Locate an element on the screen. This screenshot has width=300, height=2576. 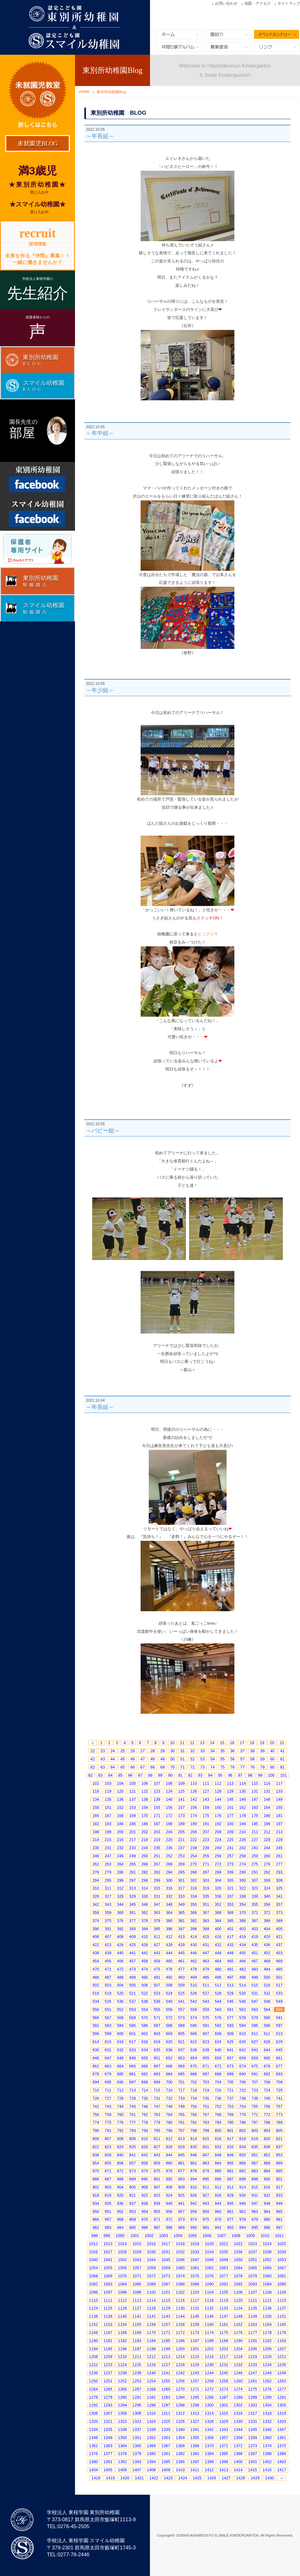
627 is located at coordinates (255, 2041).